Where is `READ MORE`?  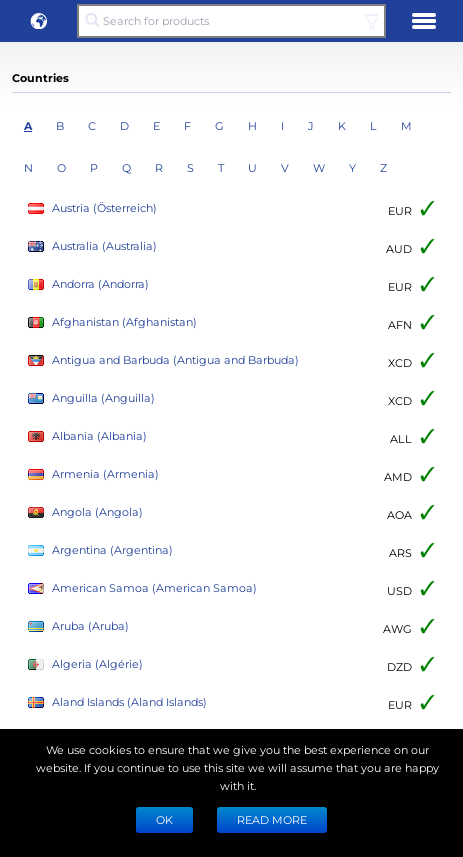 READ MORE is located at coordinates (272, 819).